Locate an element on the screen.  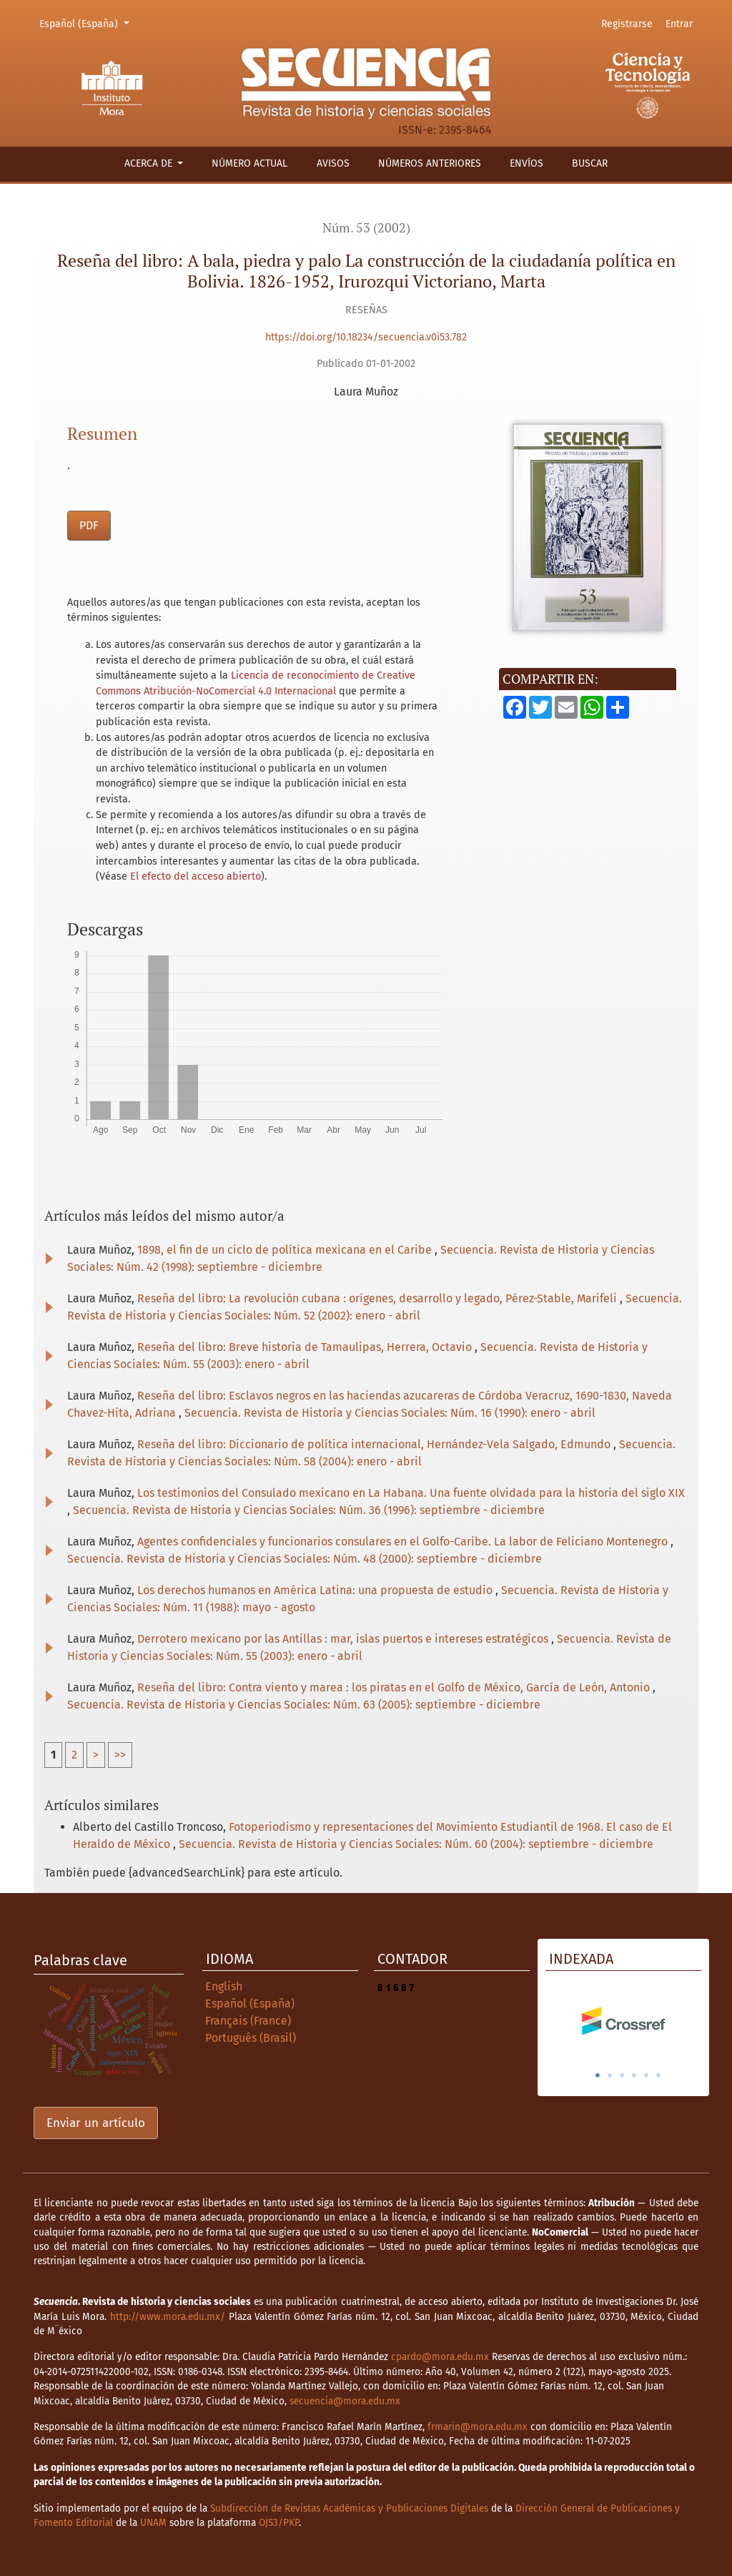
Número actual is located at coordinates (249, 163).